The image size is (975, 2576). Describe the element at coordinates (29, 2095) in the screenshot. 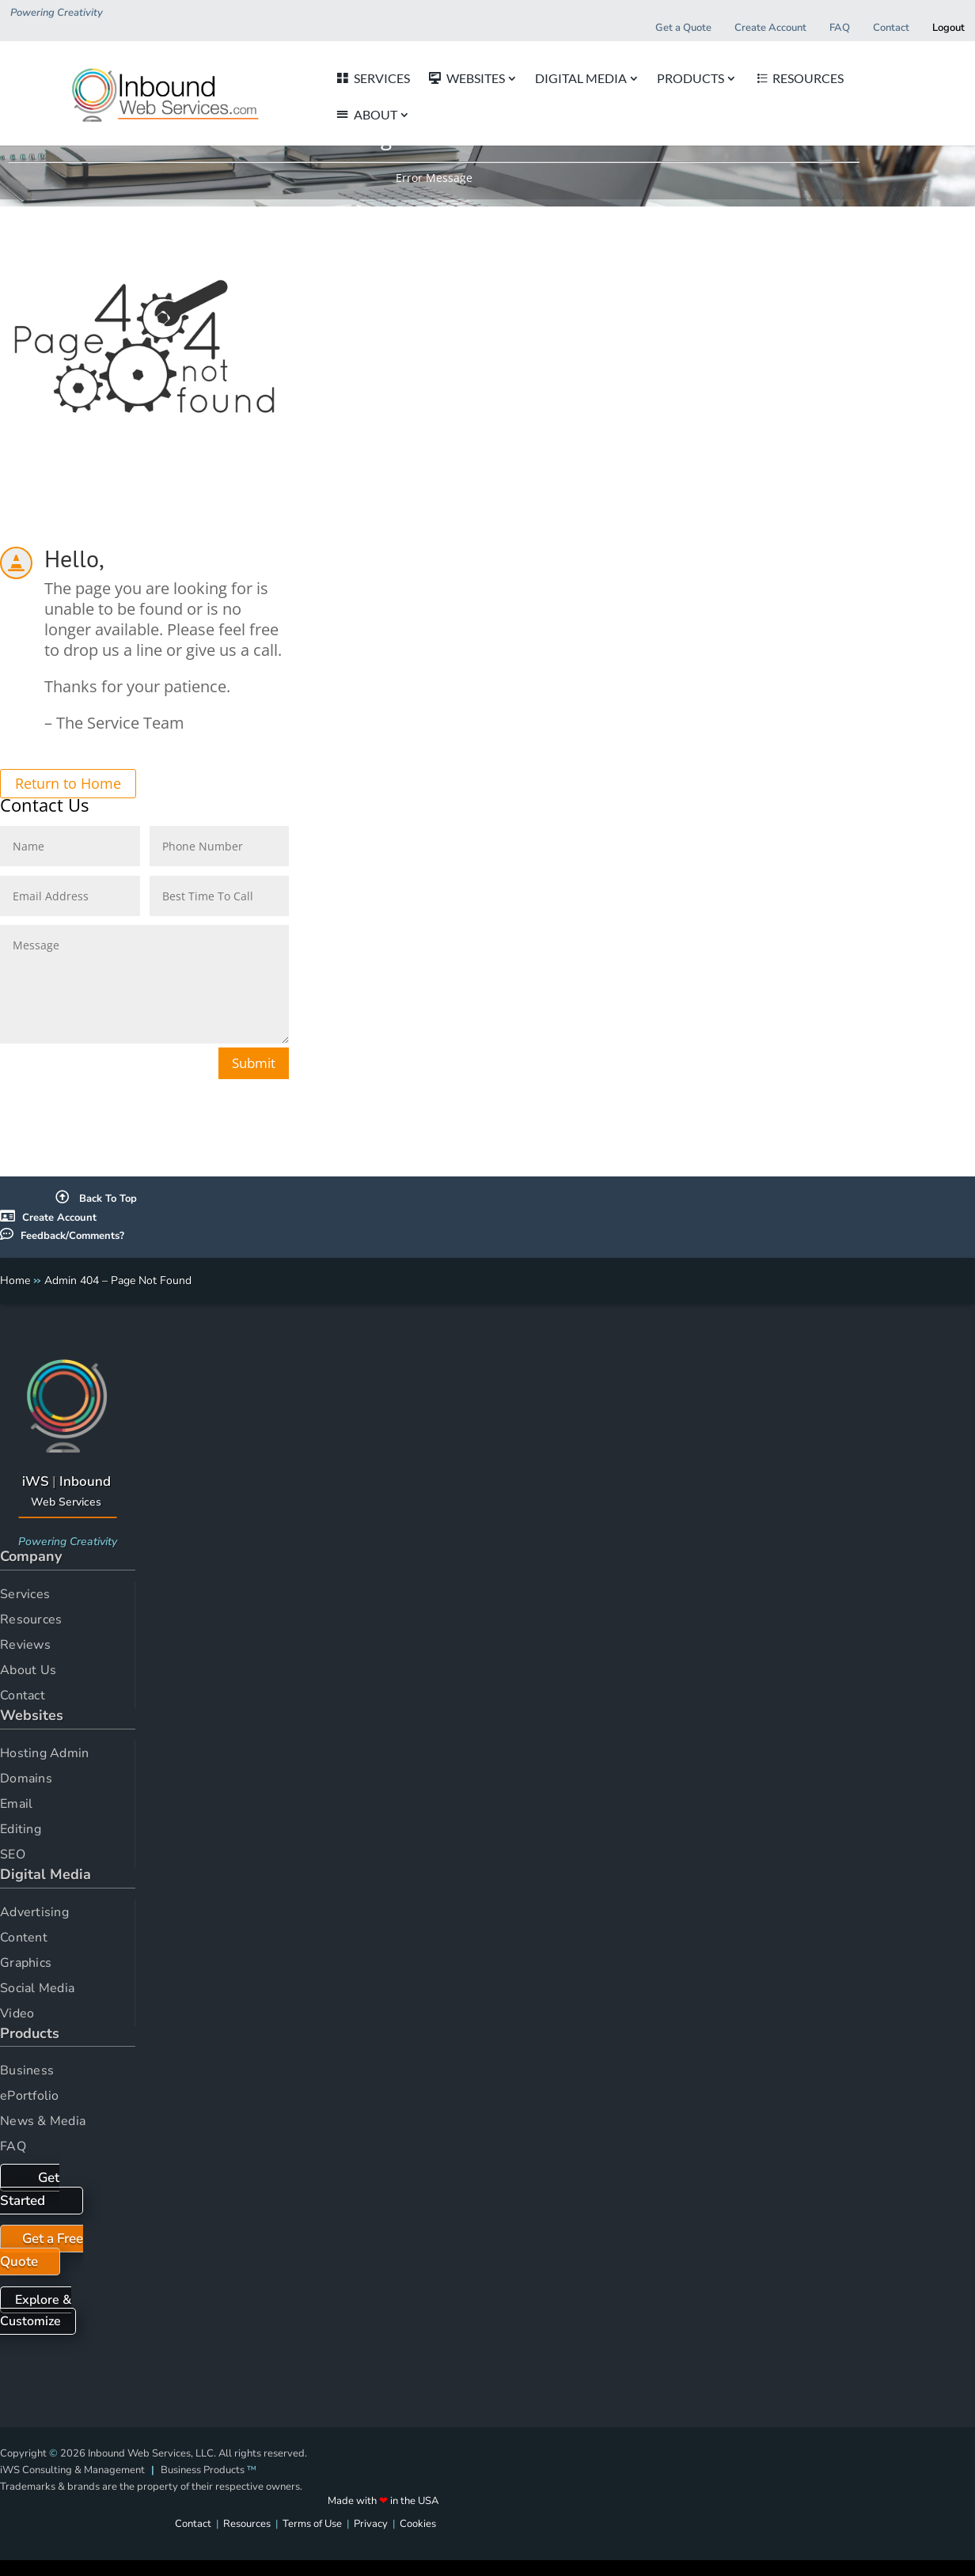

I see `ePortfolio` at that location.